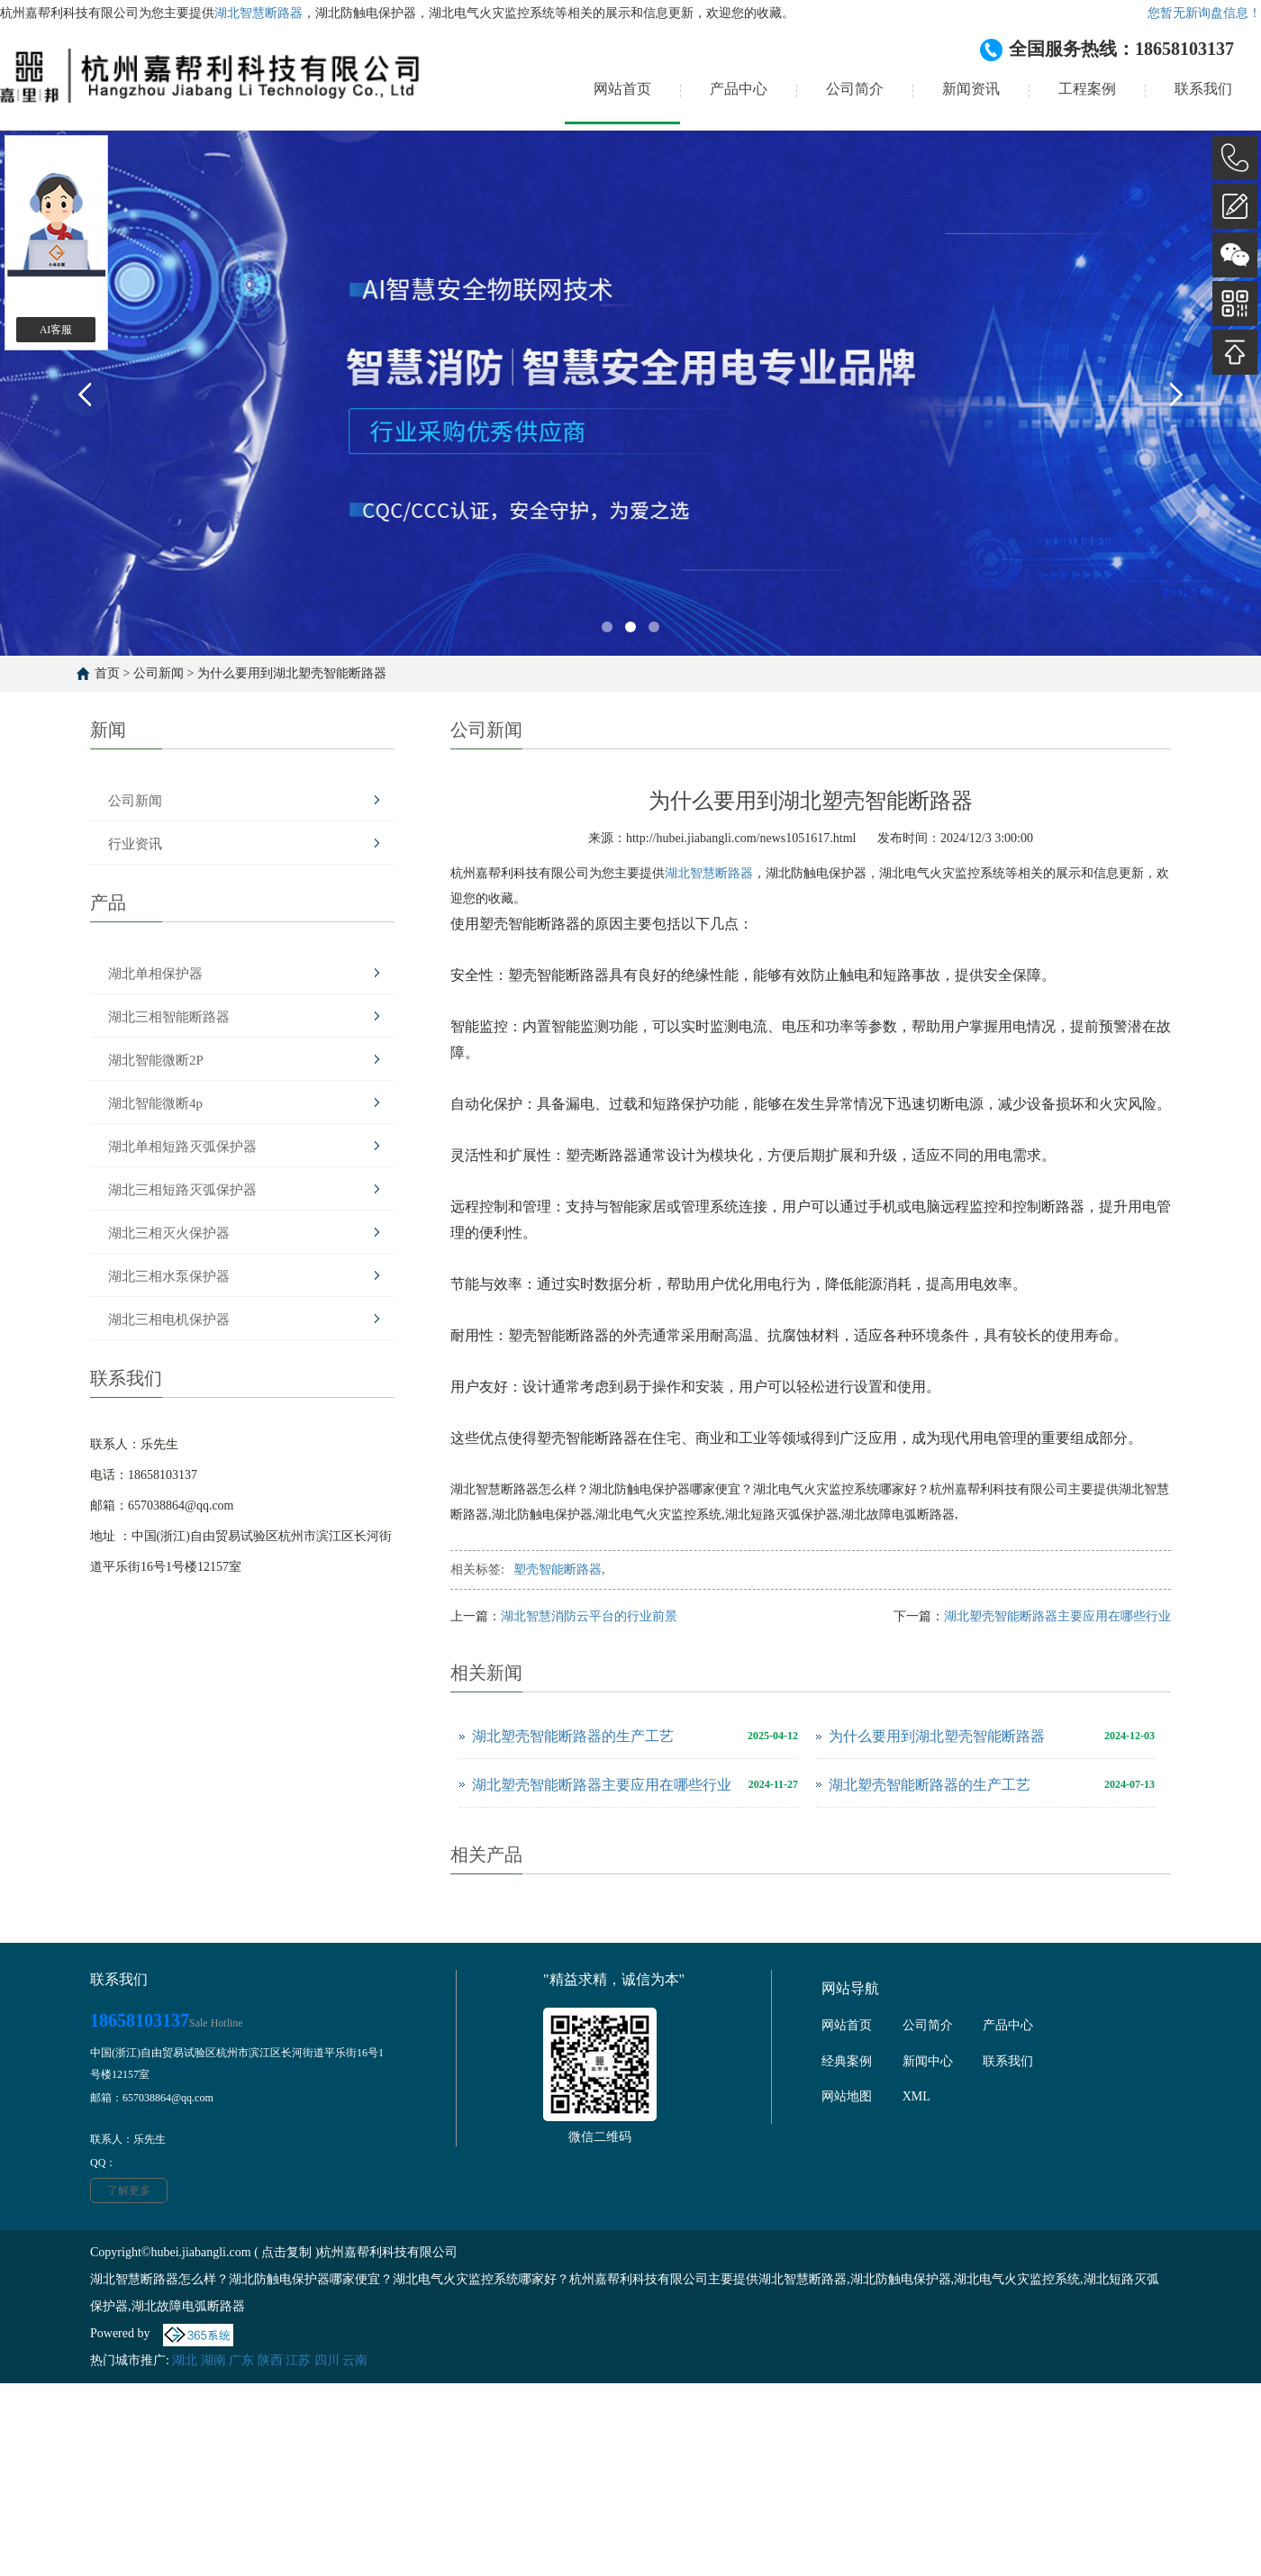 The width and height of the screenshot is (1261, 2576). Describe the element at coordinates (589, 1616) in the screenshot. I see `湖北智慧消防云平台的行业前景` at that location.